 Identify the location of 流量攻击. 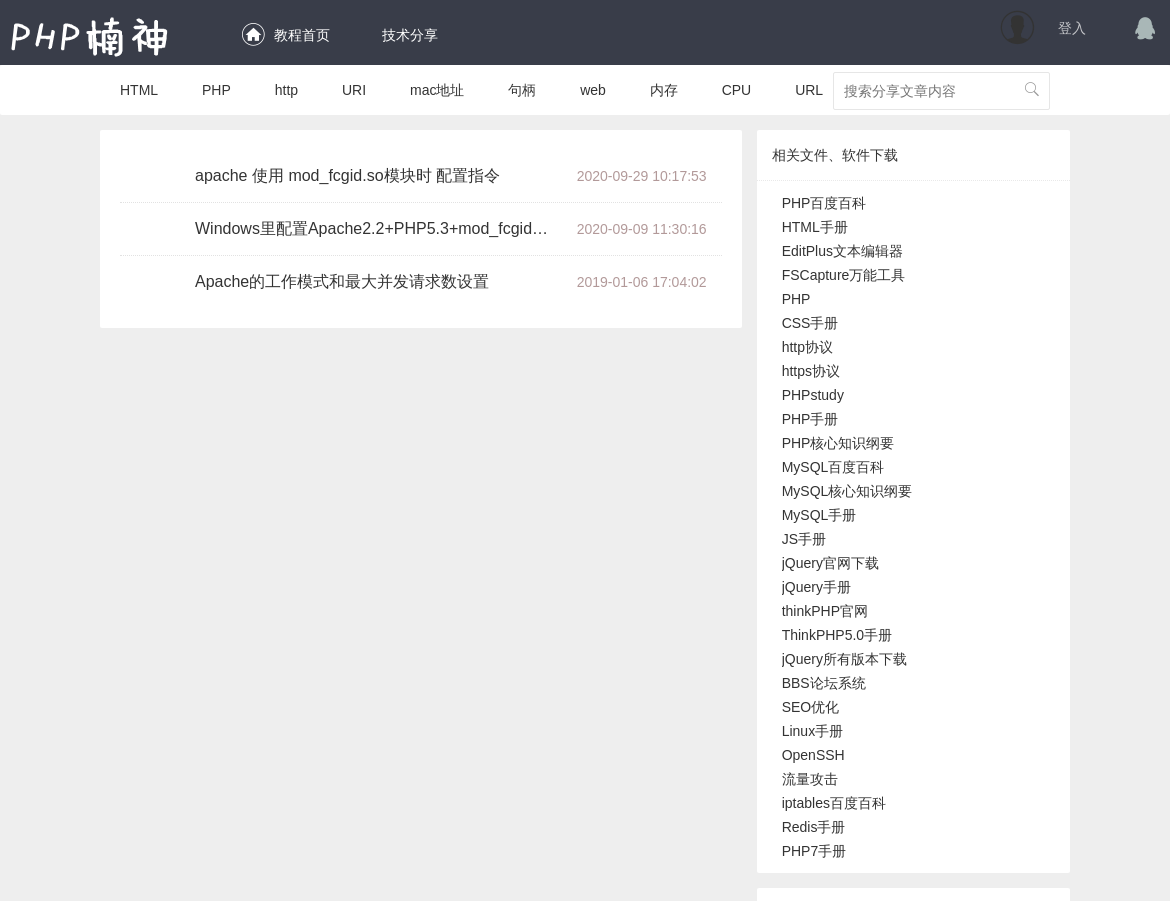
(810, 779).